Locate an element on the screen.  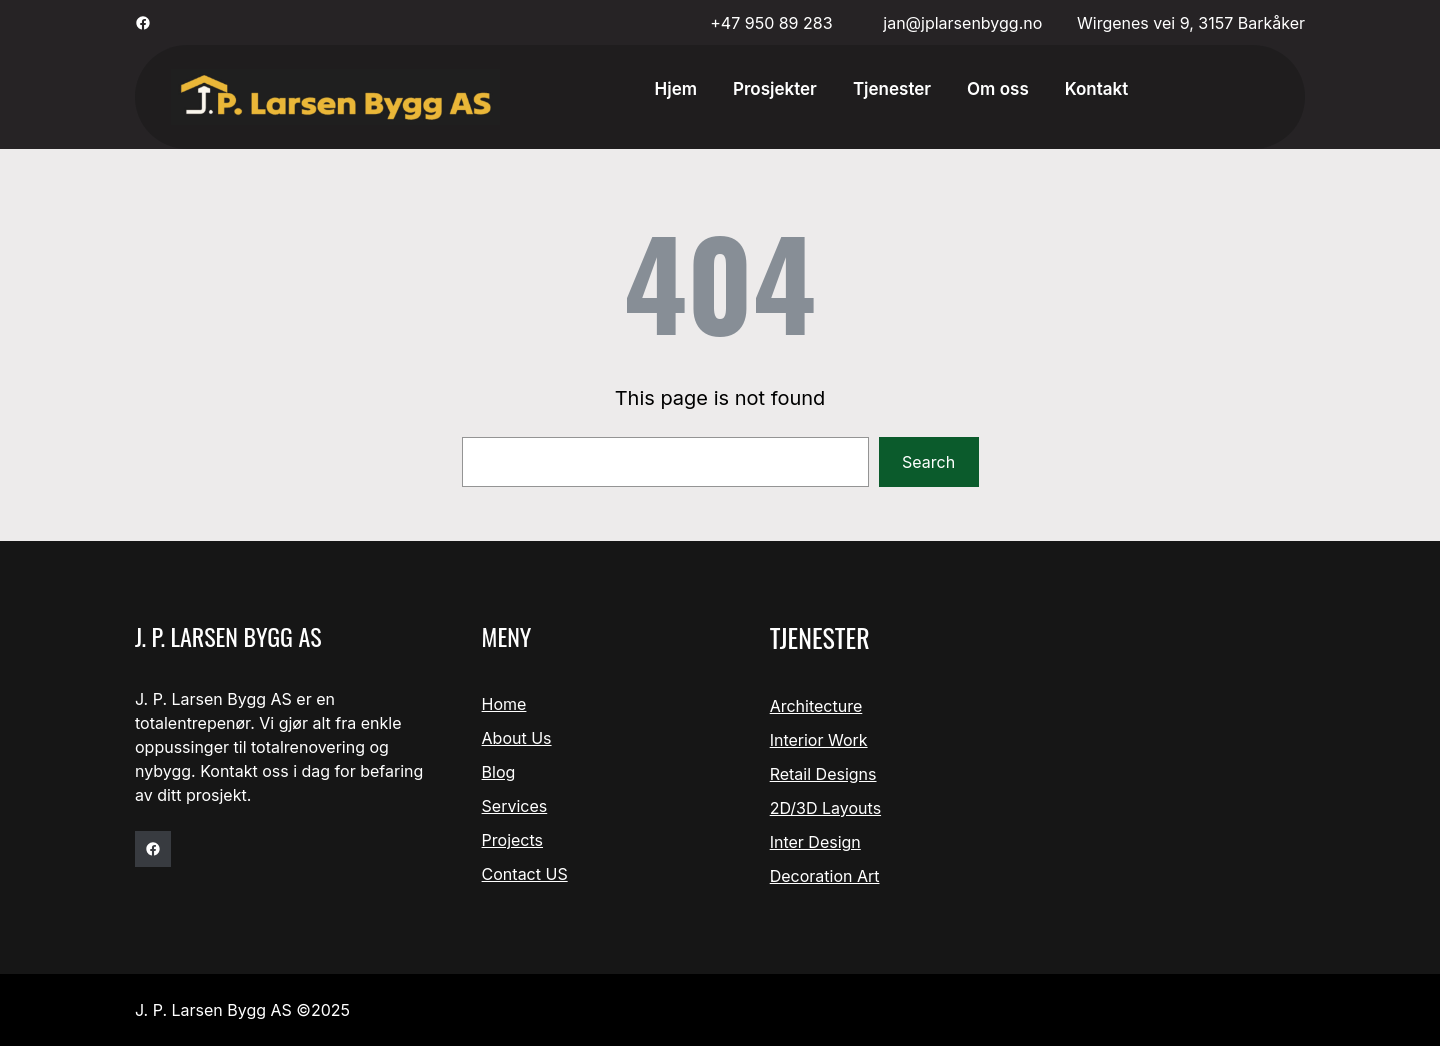
Architecture is located at coordinates (816, 706).